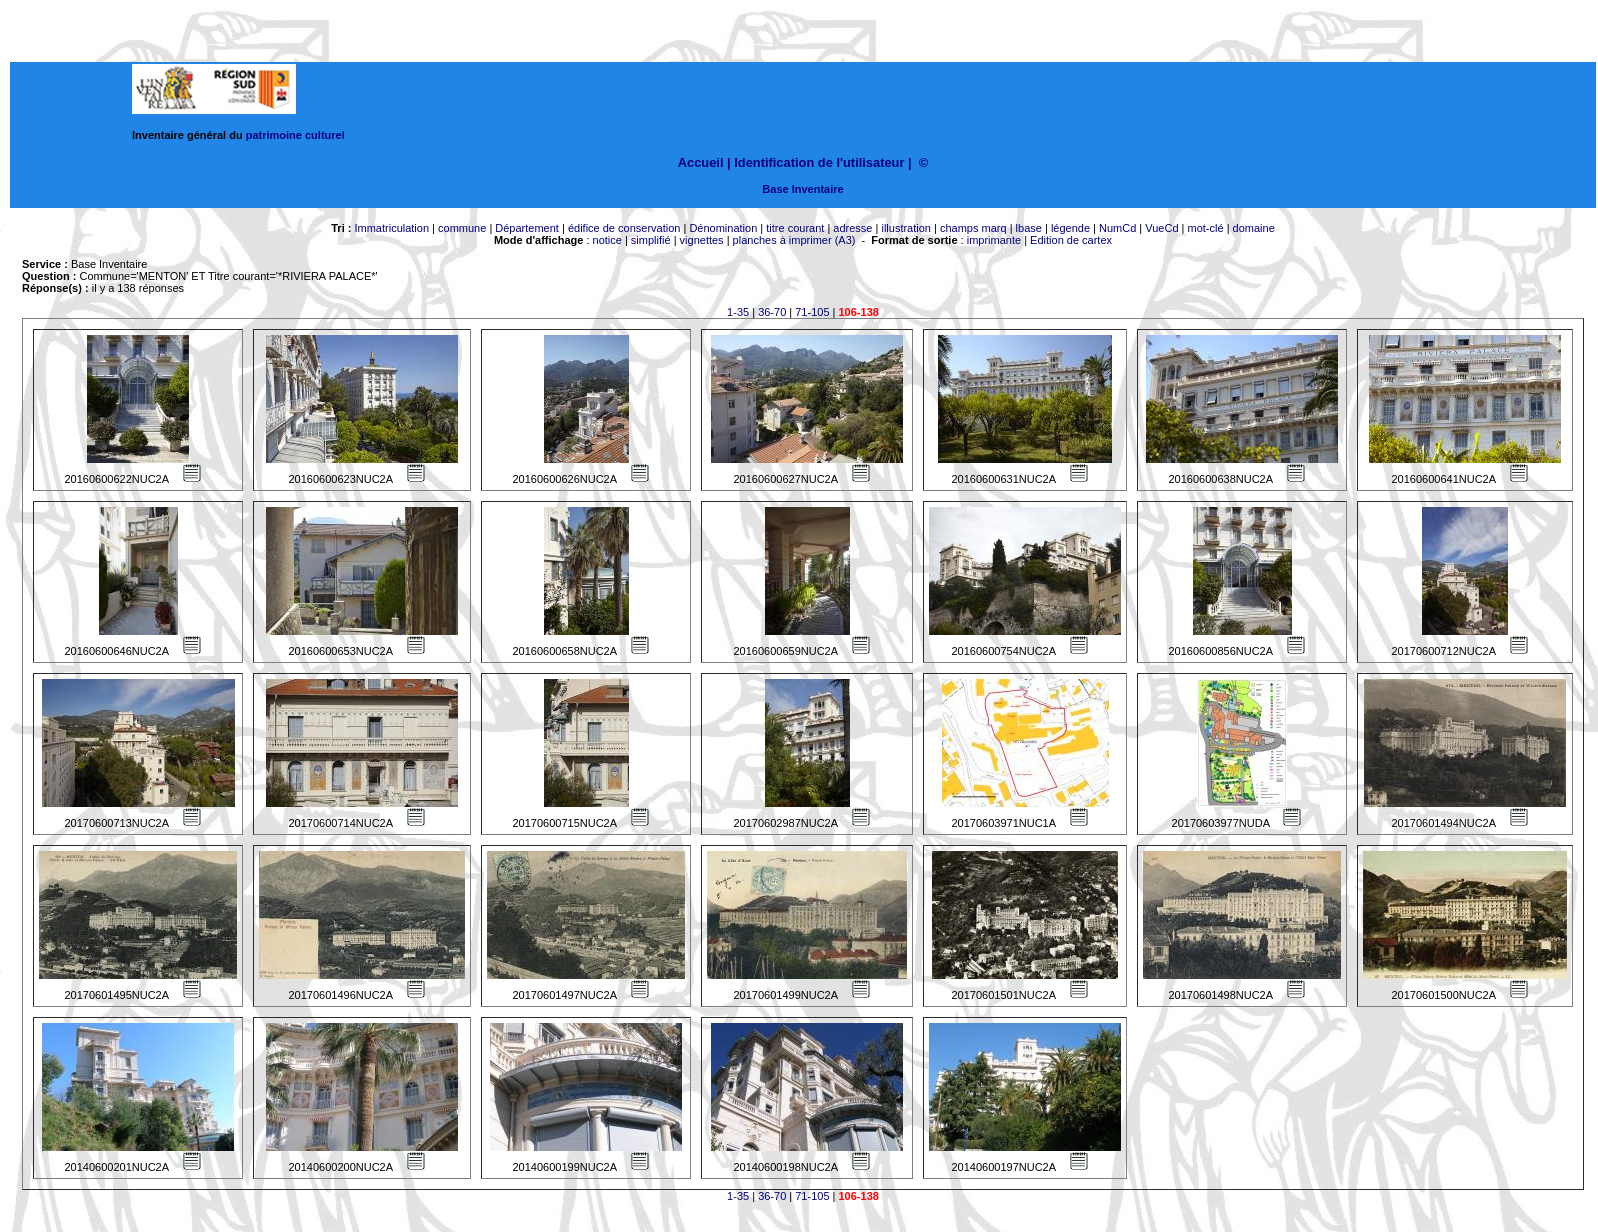 Image resolution: width=1598 pixels, height=1232 pixels. I want to click on vignettes, so click(702, 240).